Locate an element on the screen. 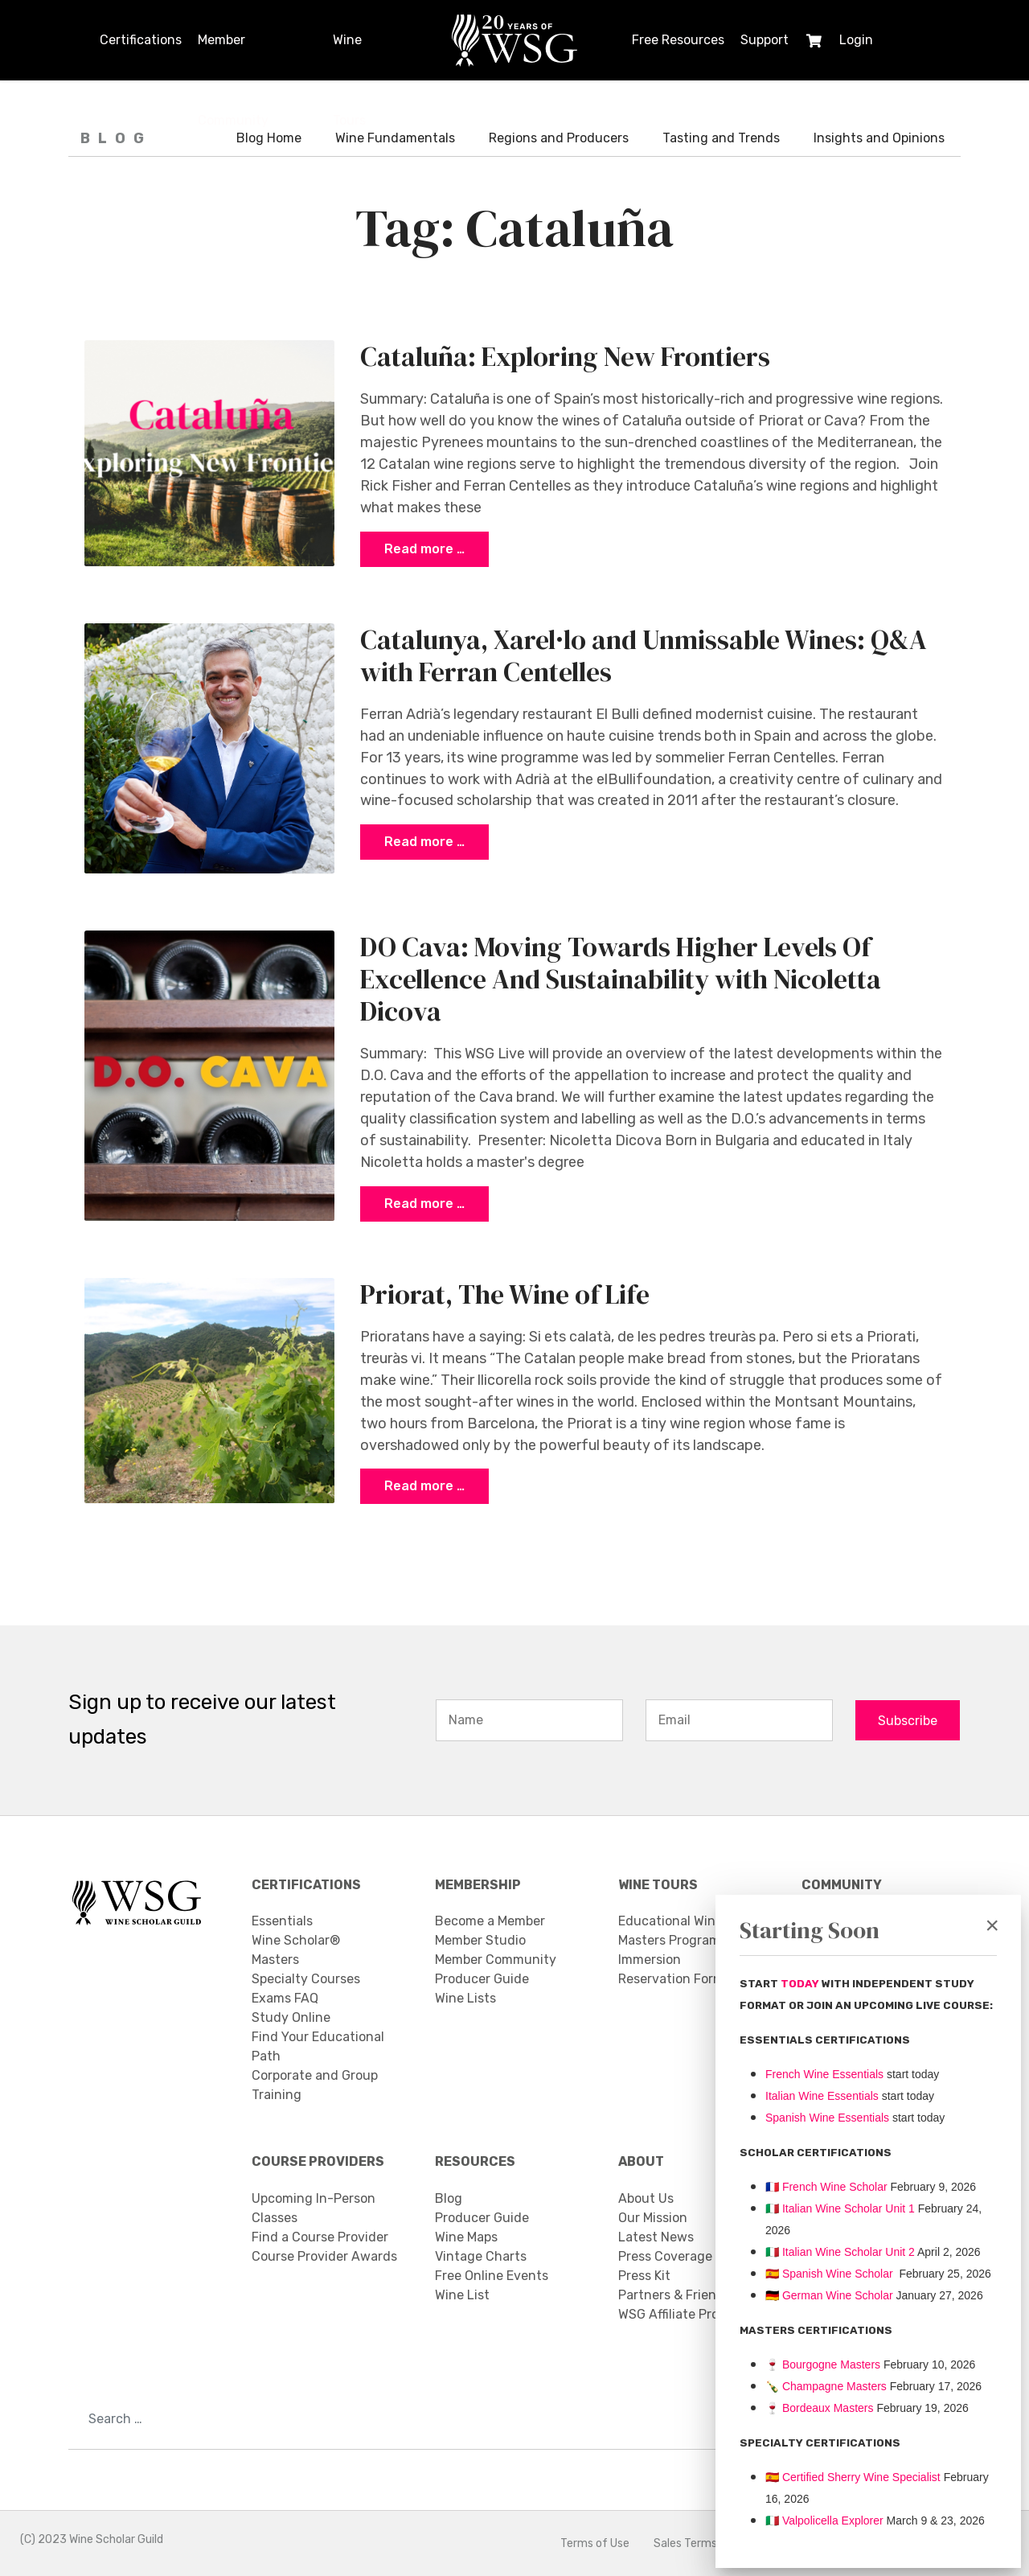  Member Studio is located at coordinates (480, 1941).